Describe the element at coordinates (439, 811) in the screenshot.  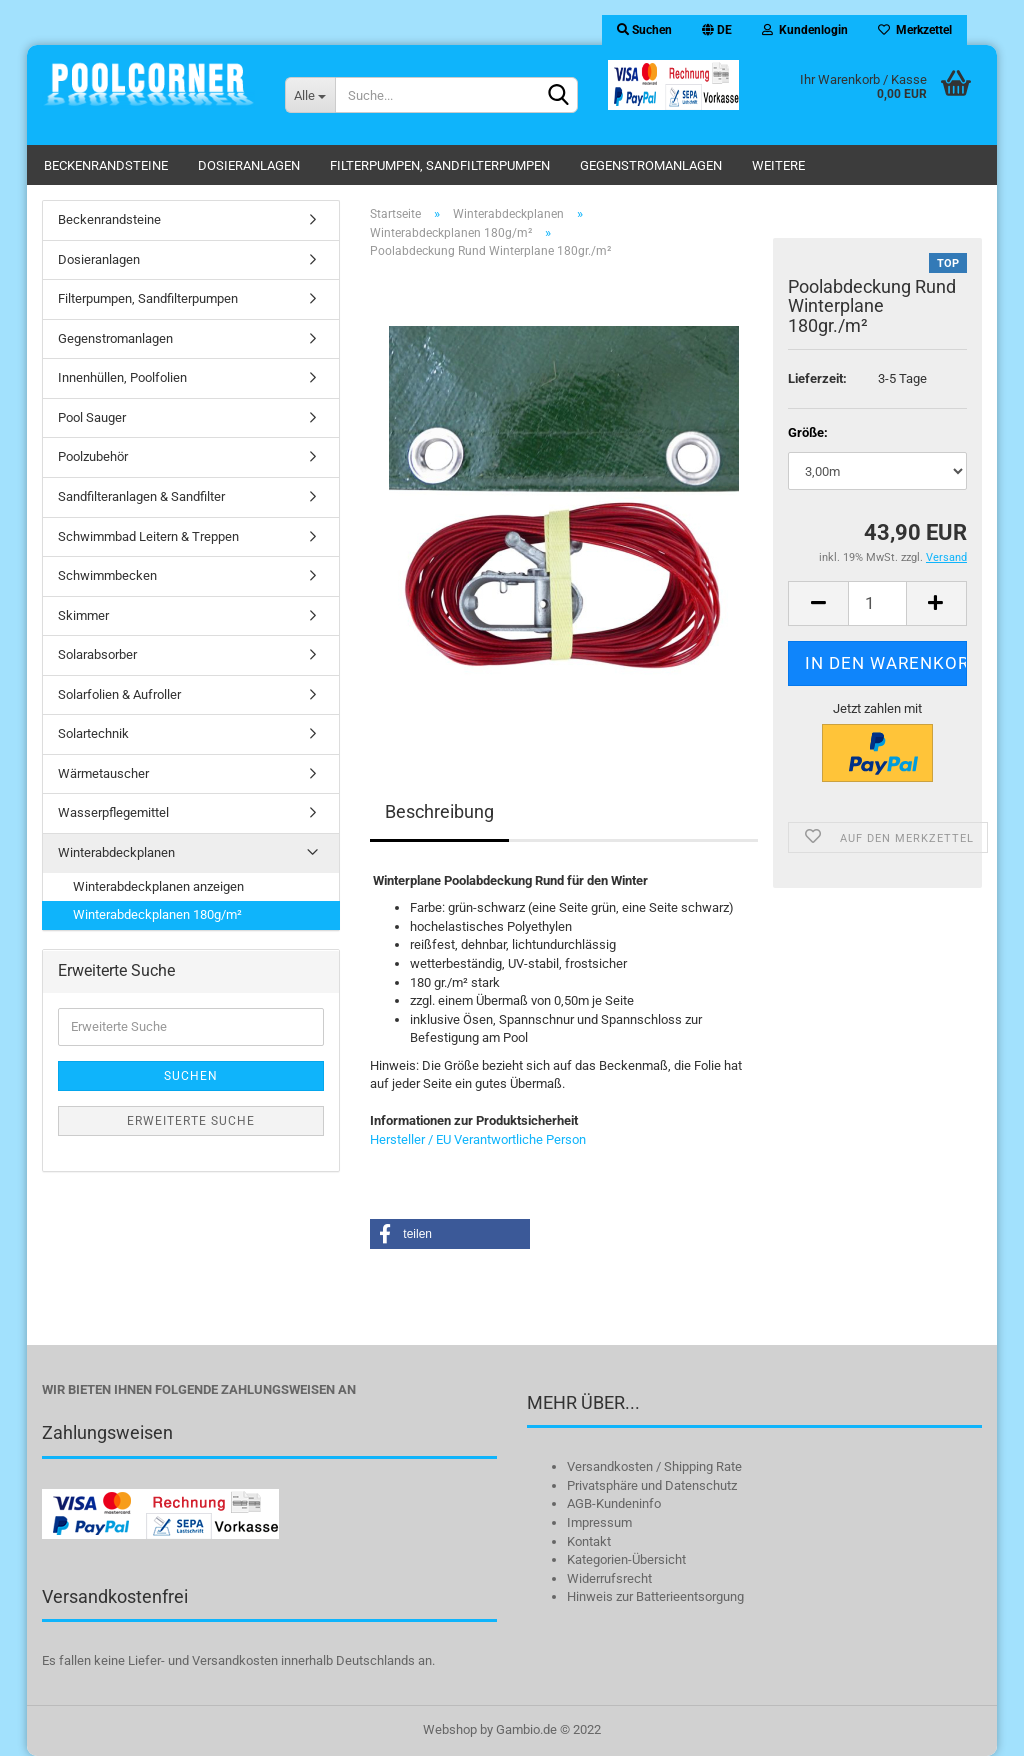
I see `Beschreibung` at that location.